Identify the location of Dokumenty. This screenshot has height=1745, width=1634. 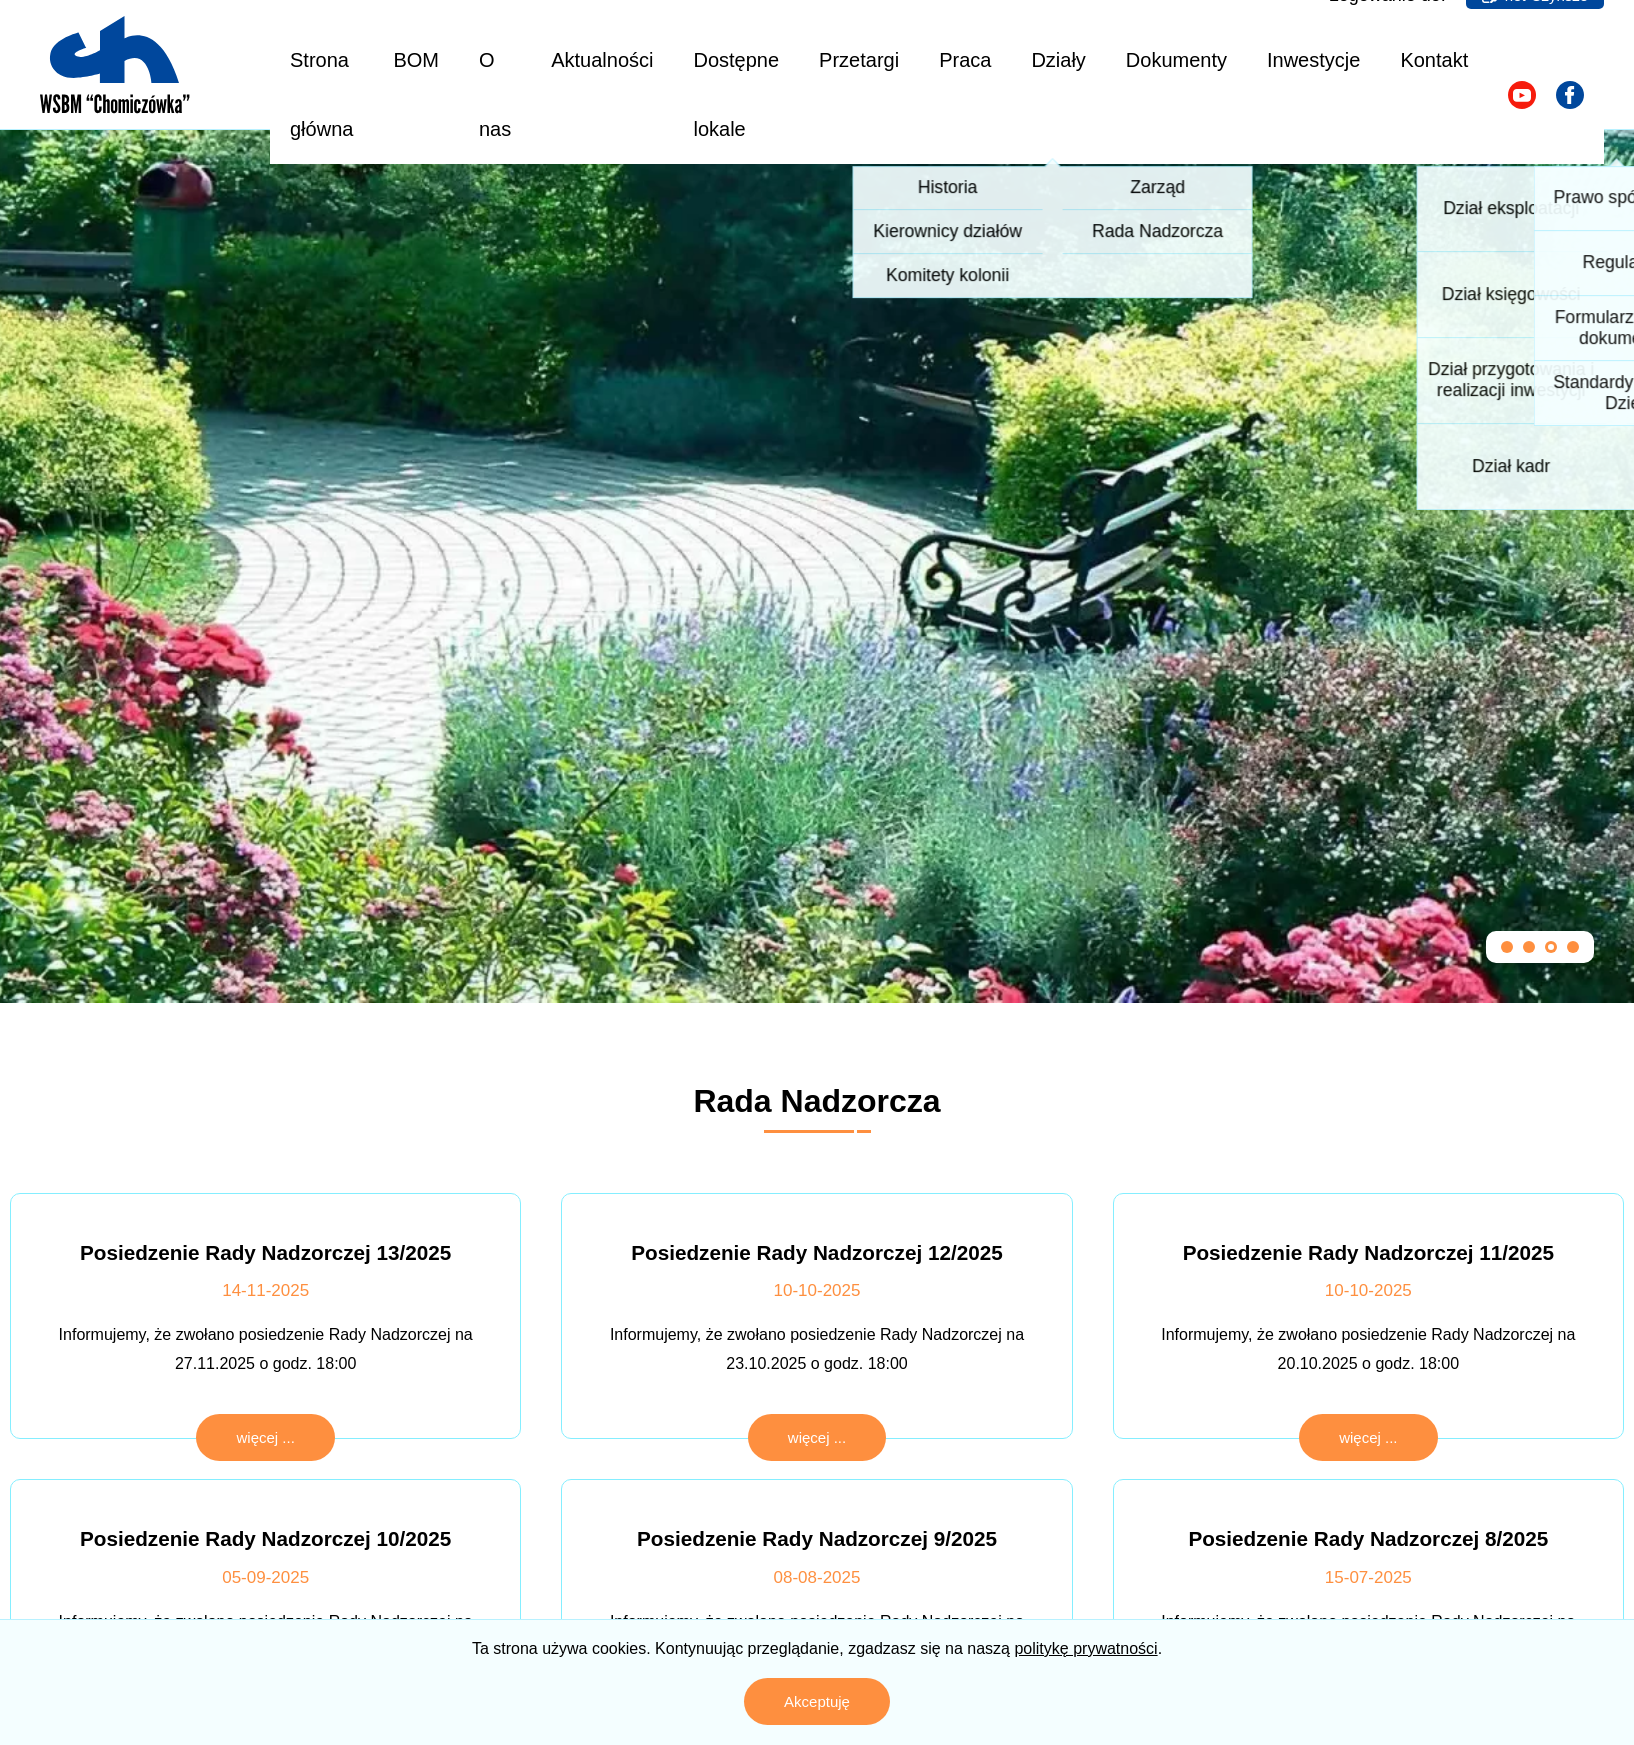
(1176, 60).